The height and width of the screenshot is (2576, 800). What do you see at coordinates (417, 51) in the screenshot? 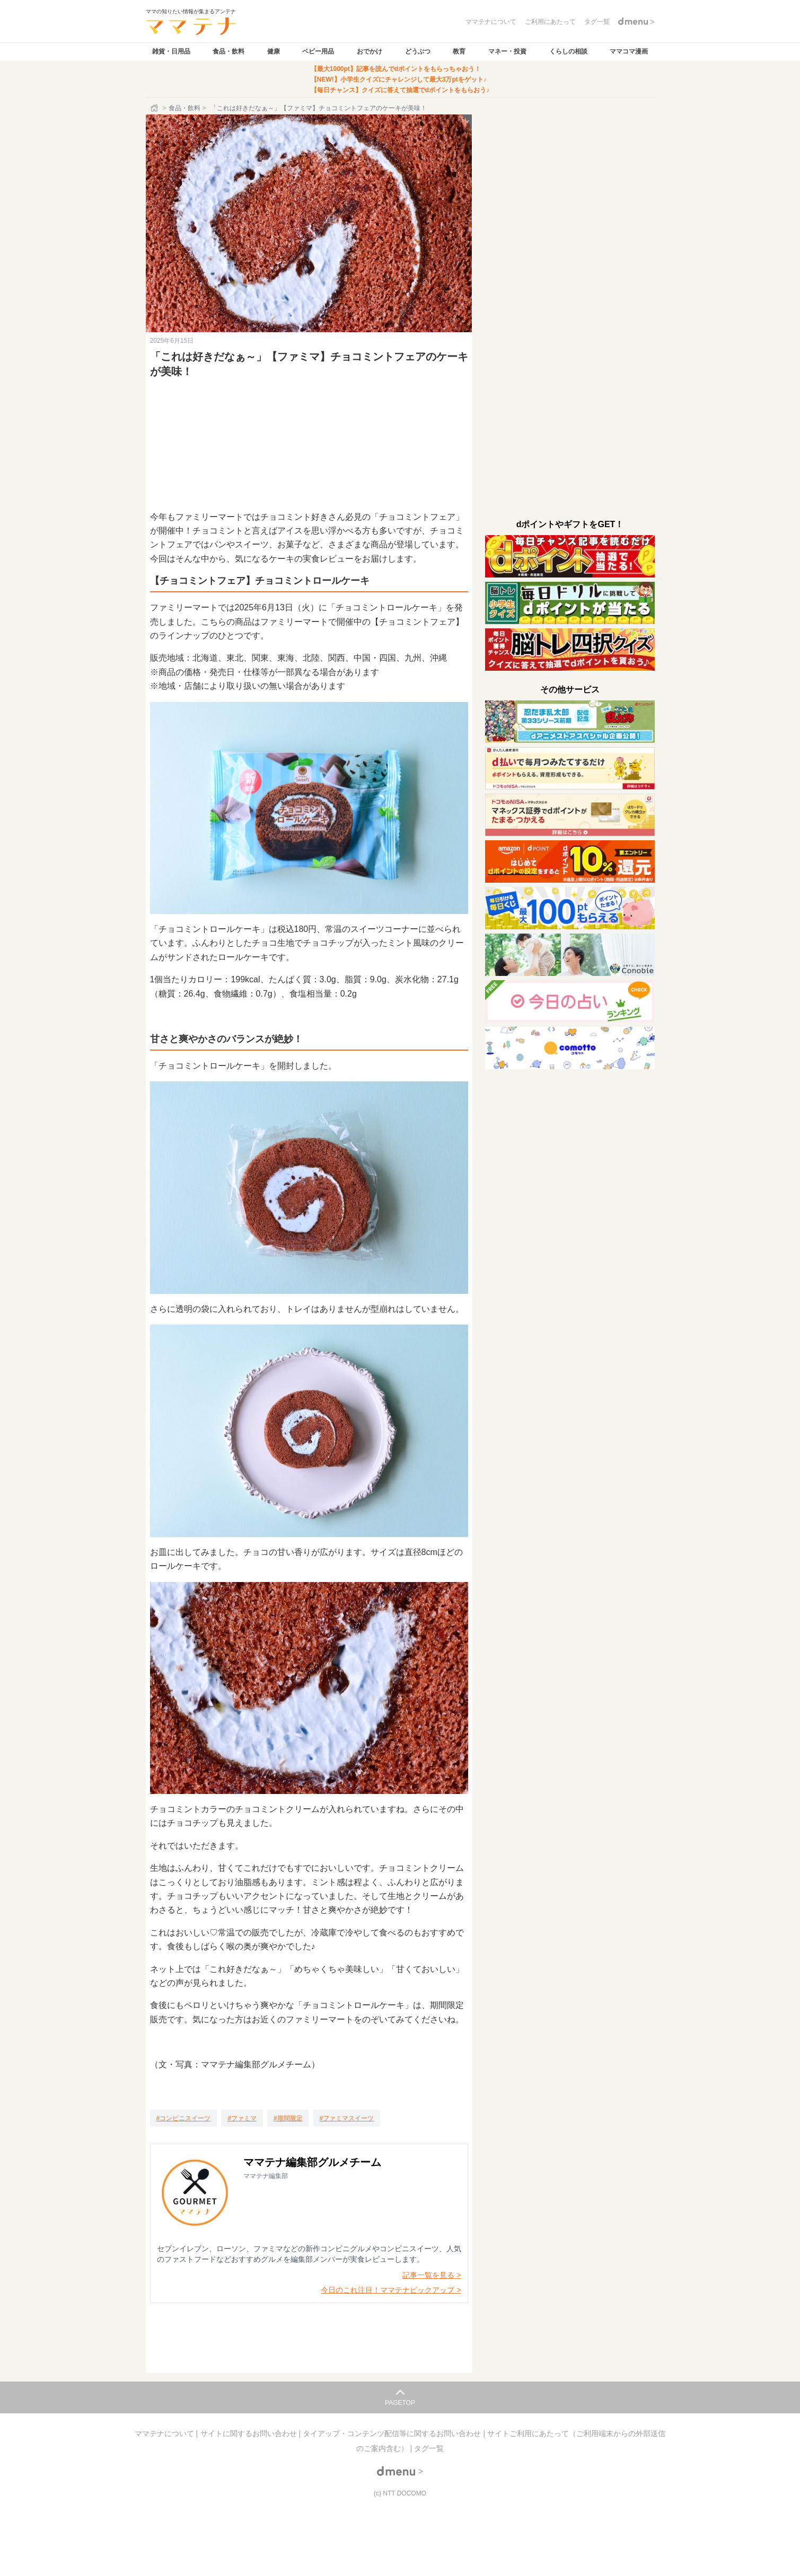
I see `どうぶつ` at bounding box center [417, 51].